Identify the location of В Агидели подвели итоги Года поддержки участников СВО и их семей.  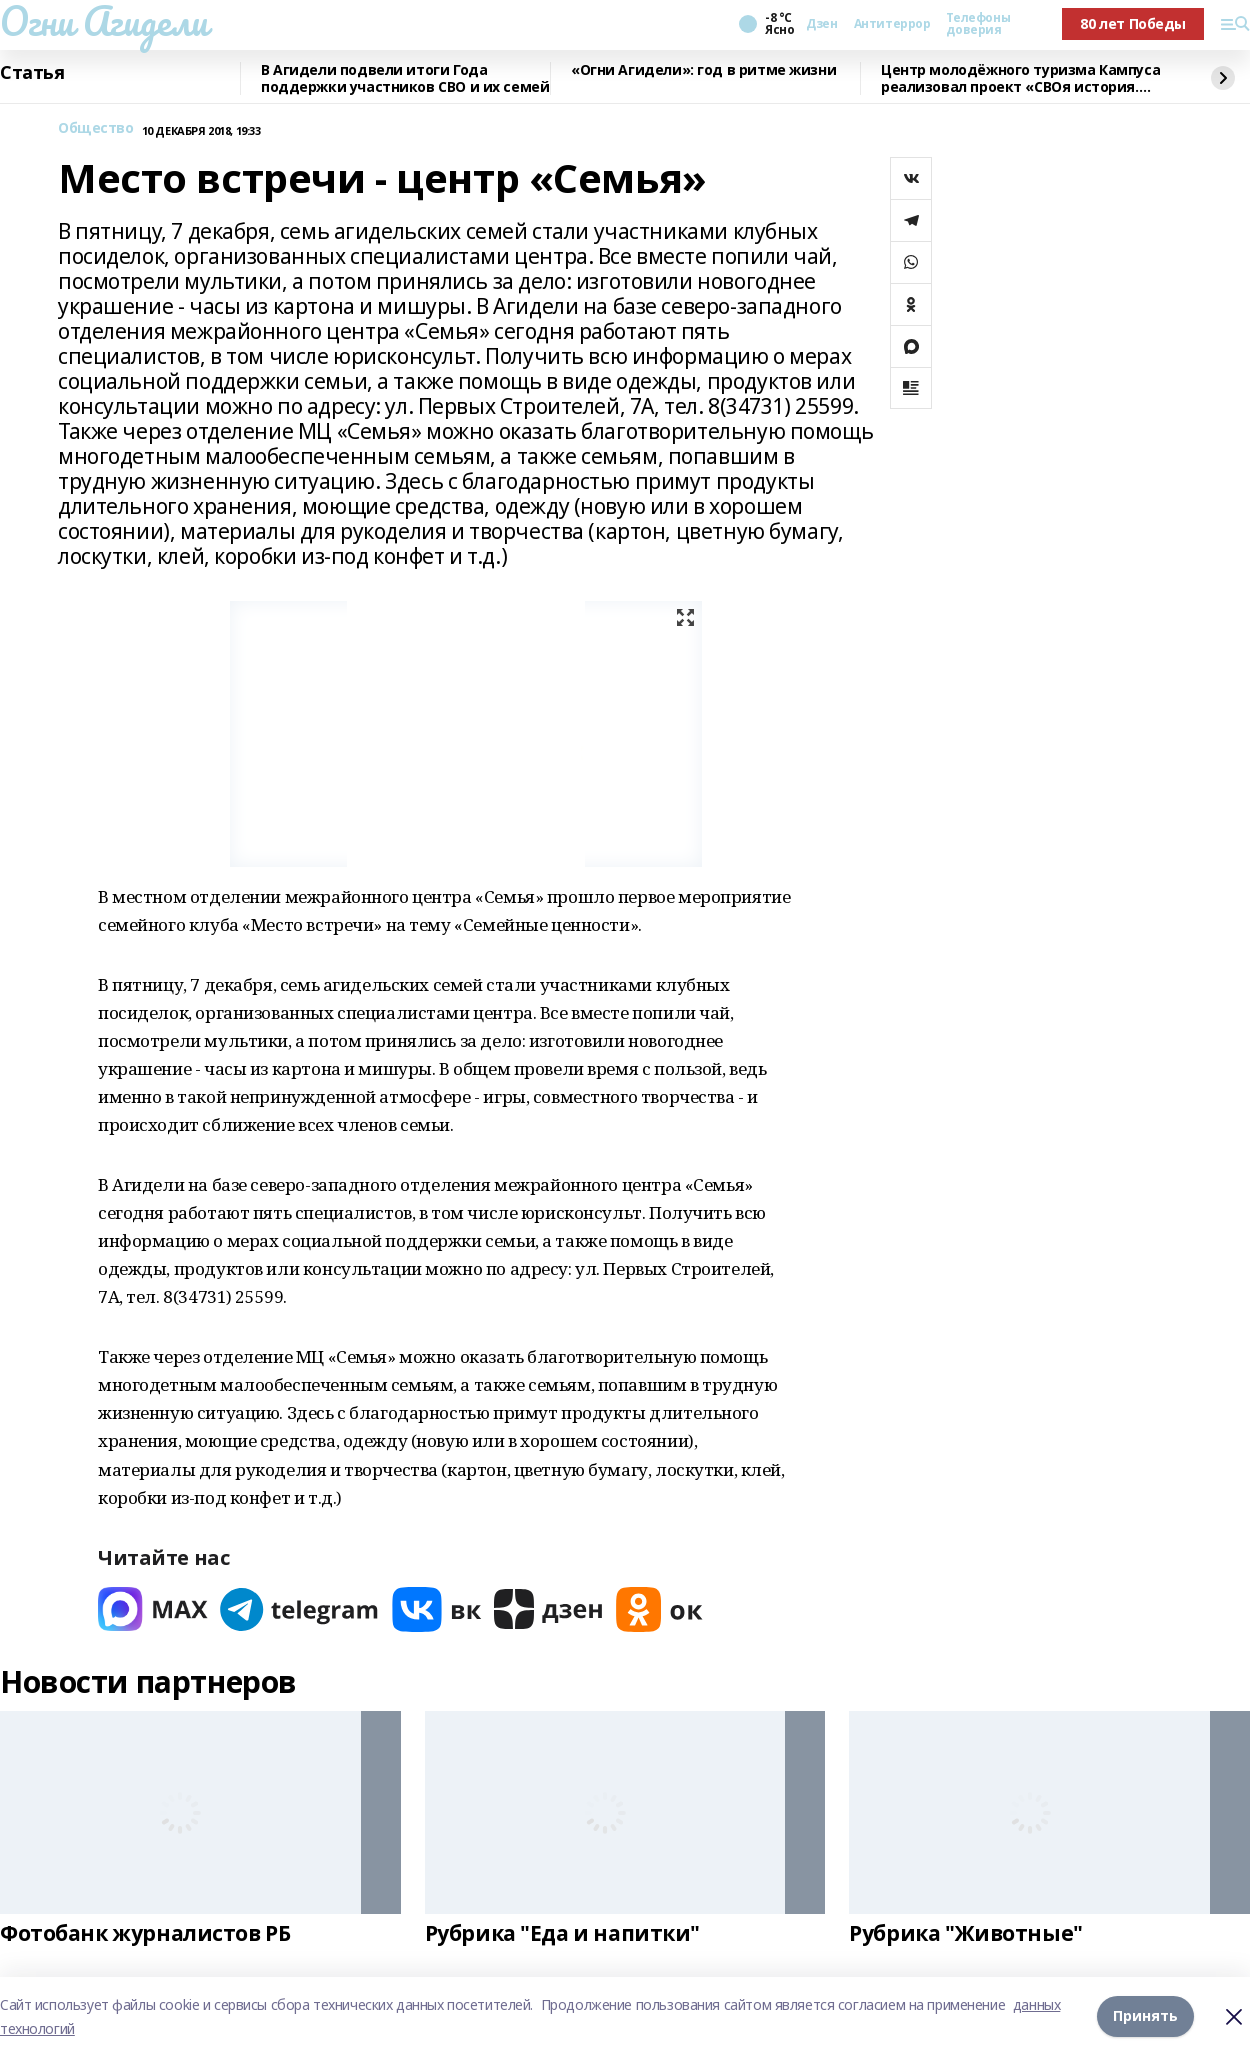
(405, 78).